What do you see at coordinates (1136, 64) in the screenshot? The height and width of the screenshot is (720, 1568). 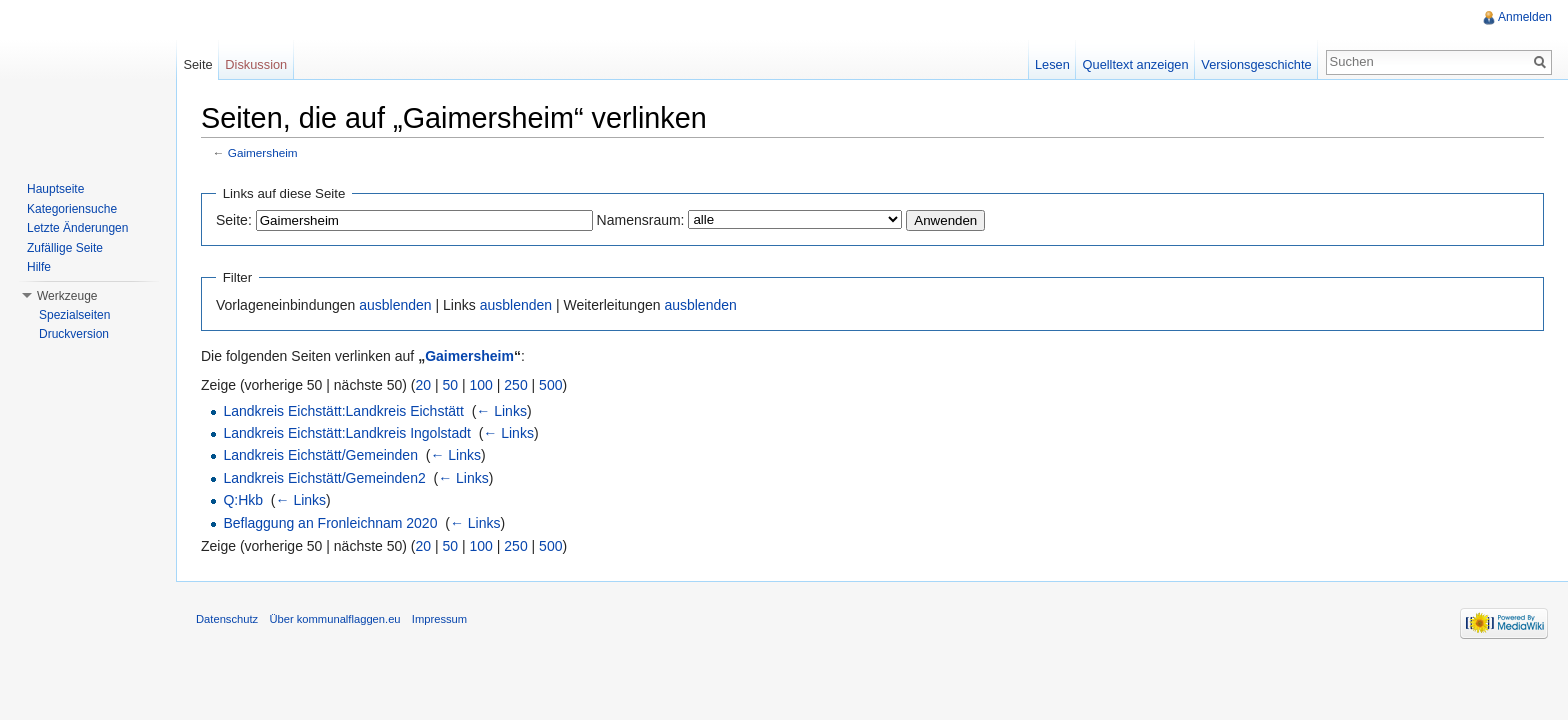 I see `Quelltext anzeigen` at bounding box center [1136, 64].